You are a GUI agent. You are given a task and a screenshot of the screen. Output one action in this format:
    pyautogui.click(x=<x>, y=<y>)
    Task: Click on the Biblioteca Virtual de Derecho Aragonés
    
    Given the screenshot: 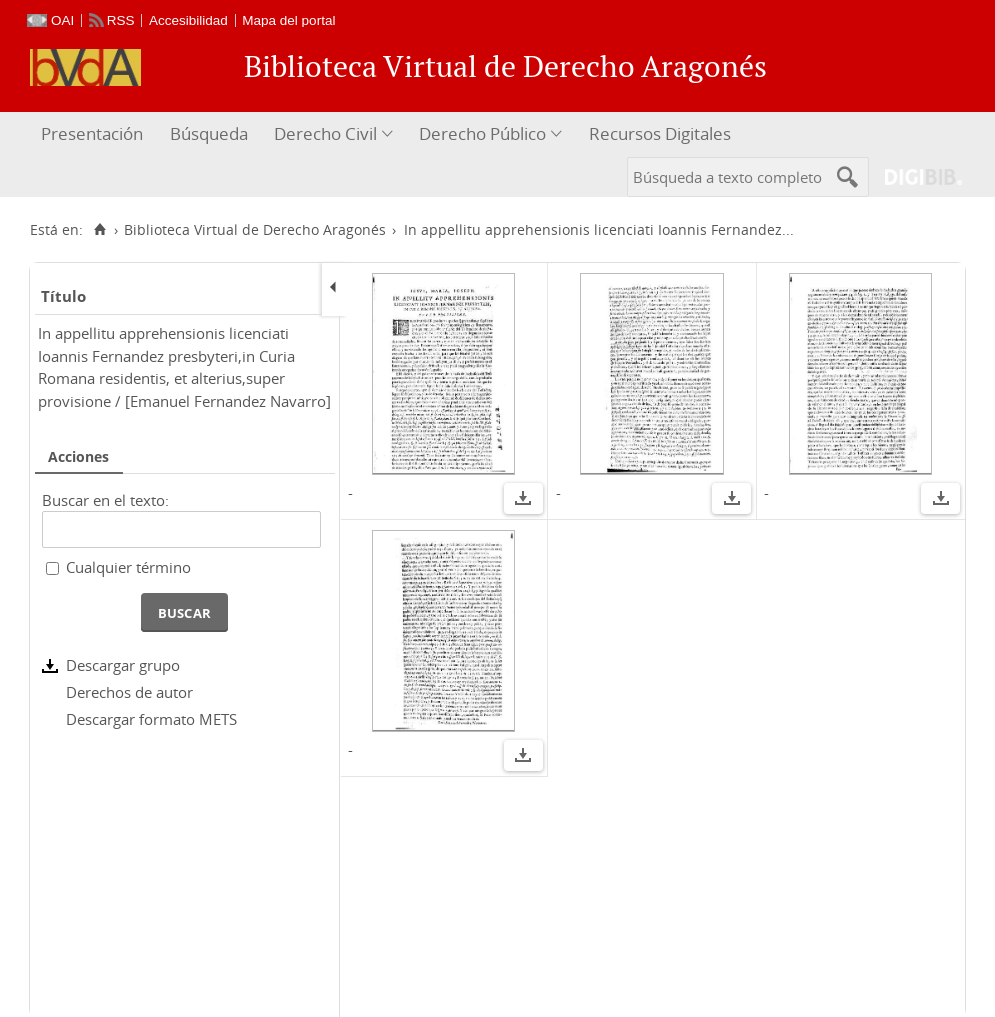 What is the action you would take?
    pyautogui.click(x=255, y=230)
    